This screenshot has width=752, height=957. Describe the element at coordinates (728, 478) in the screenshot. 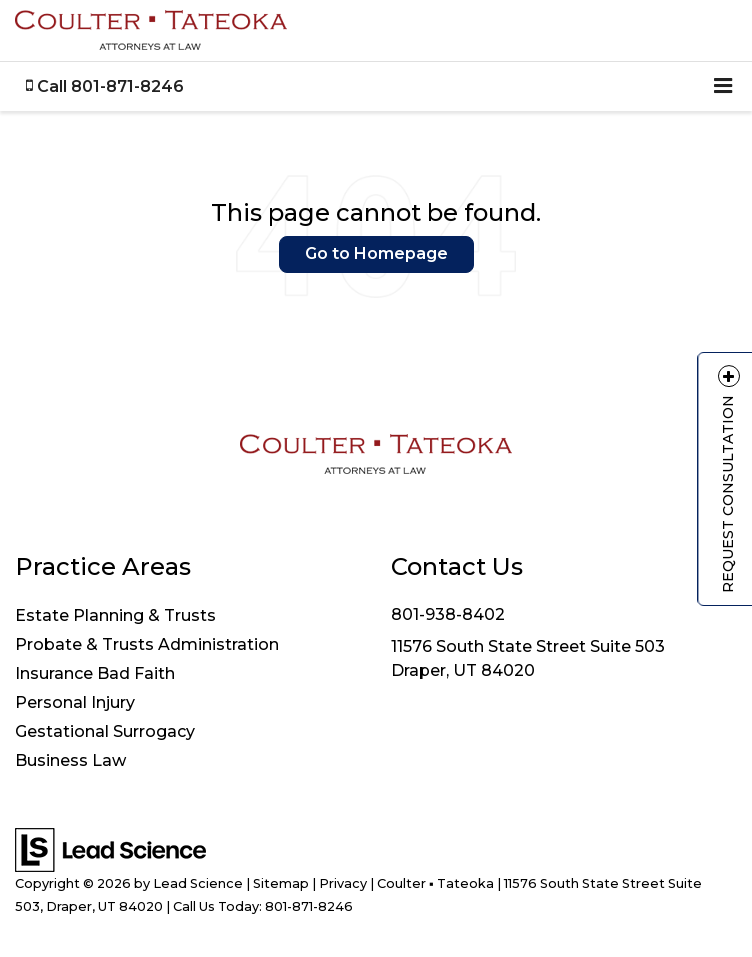

I see `Request Consultation` at that location.